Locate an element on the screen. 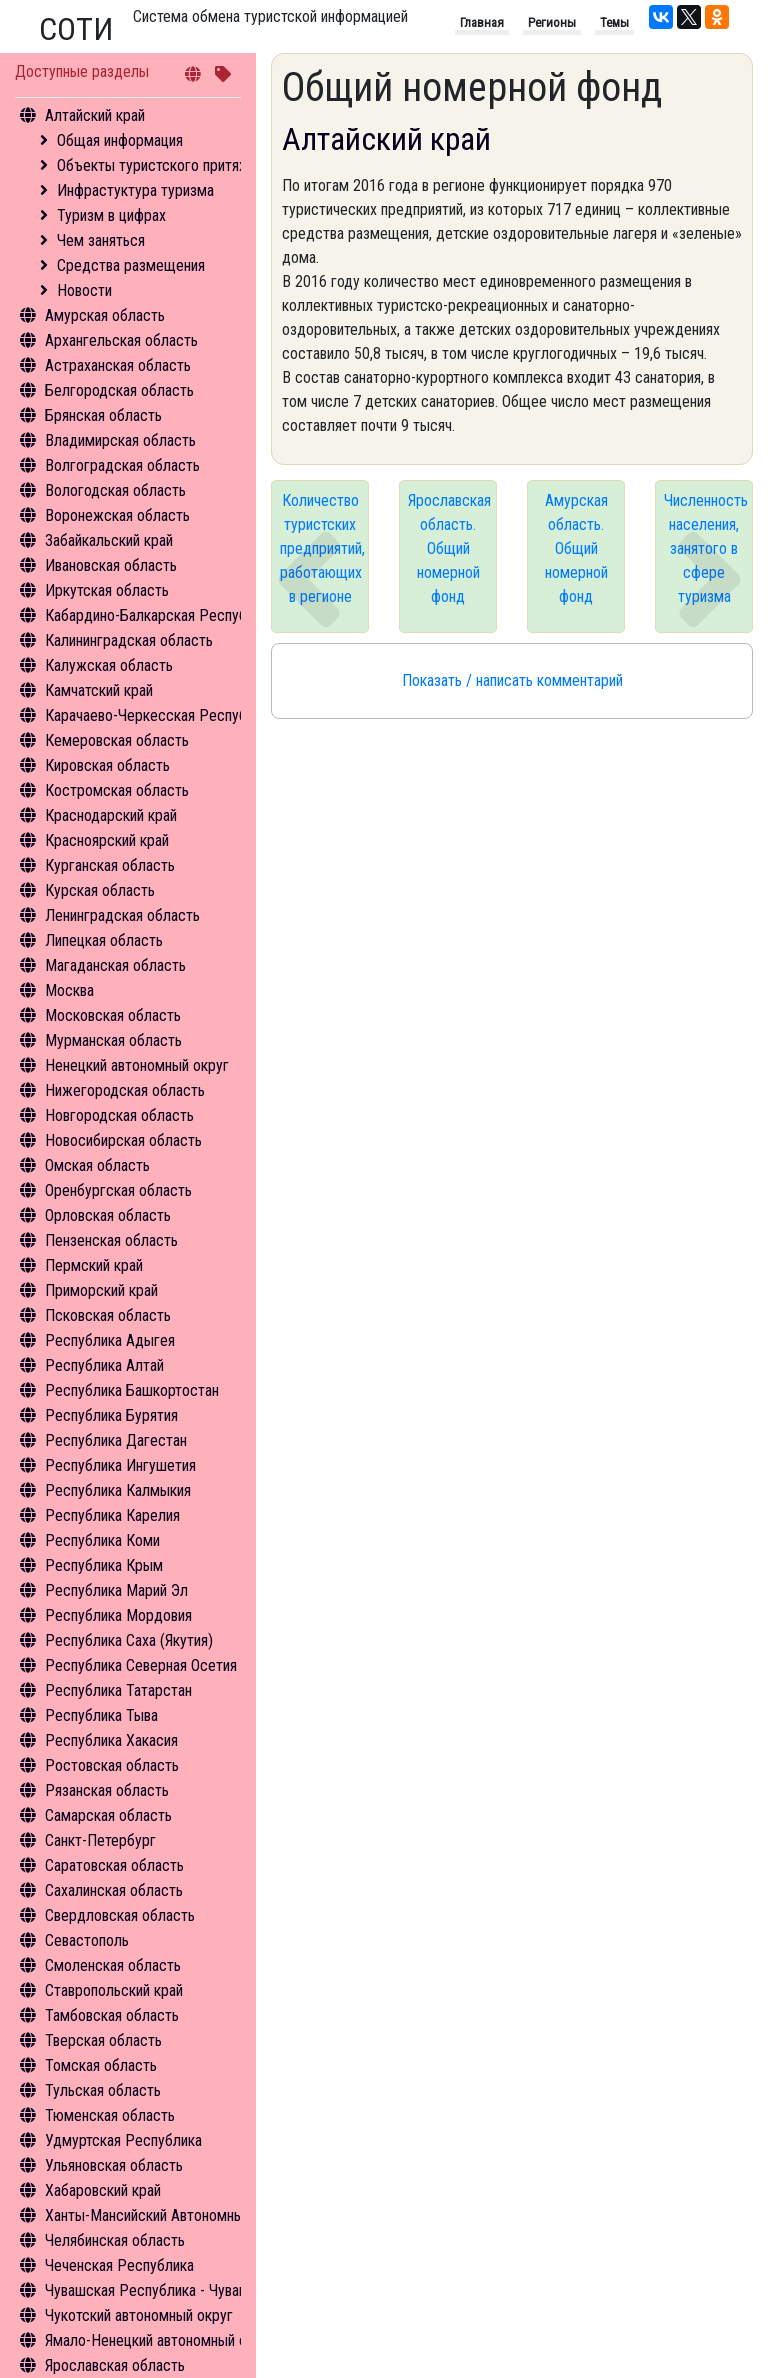 Image resolution: width=768 pixels, height=2378 pixels. Рязанская область is located at coordinates (107, 1790).